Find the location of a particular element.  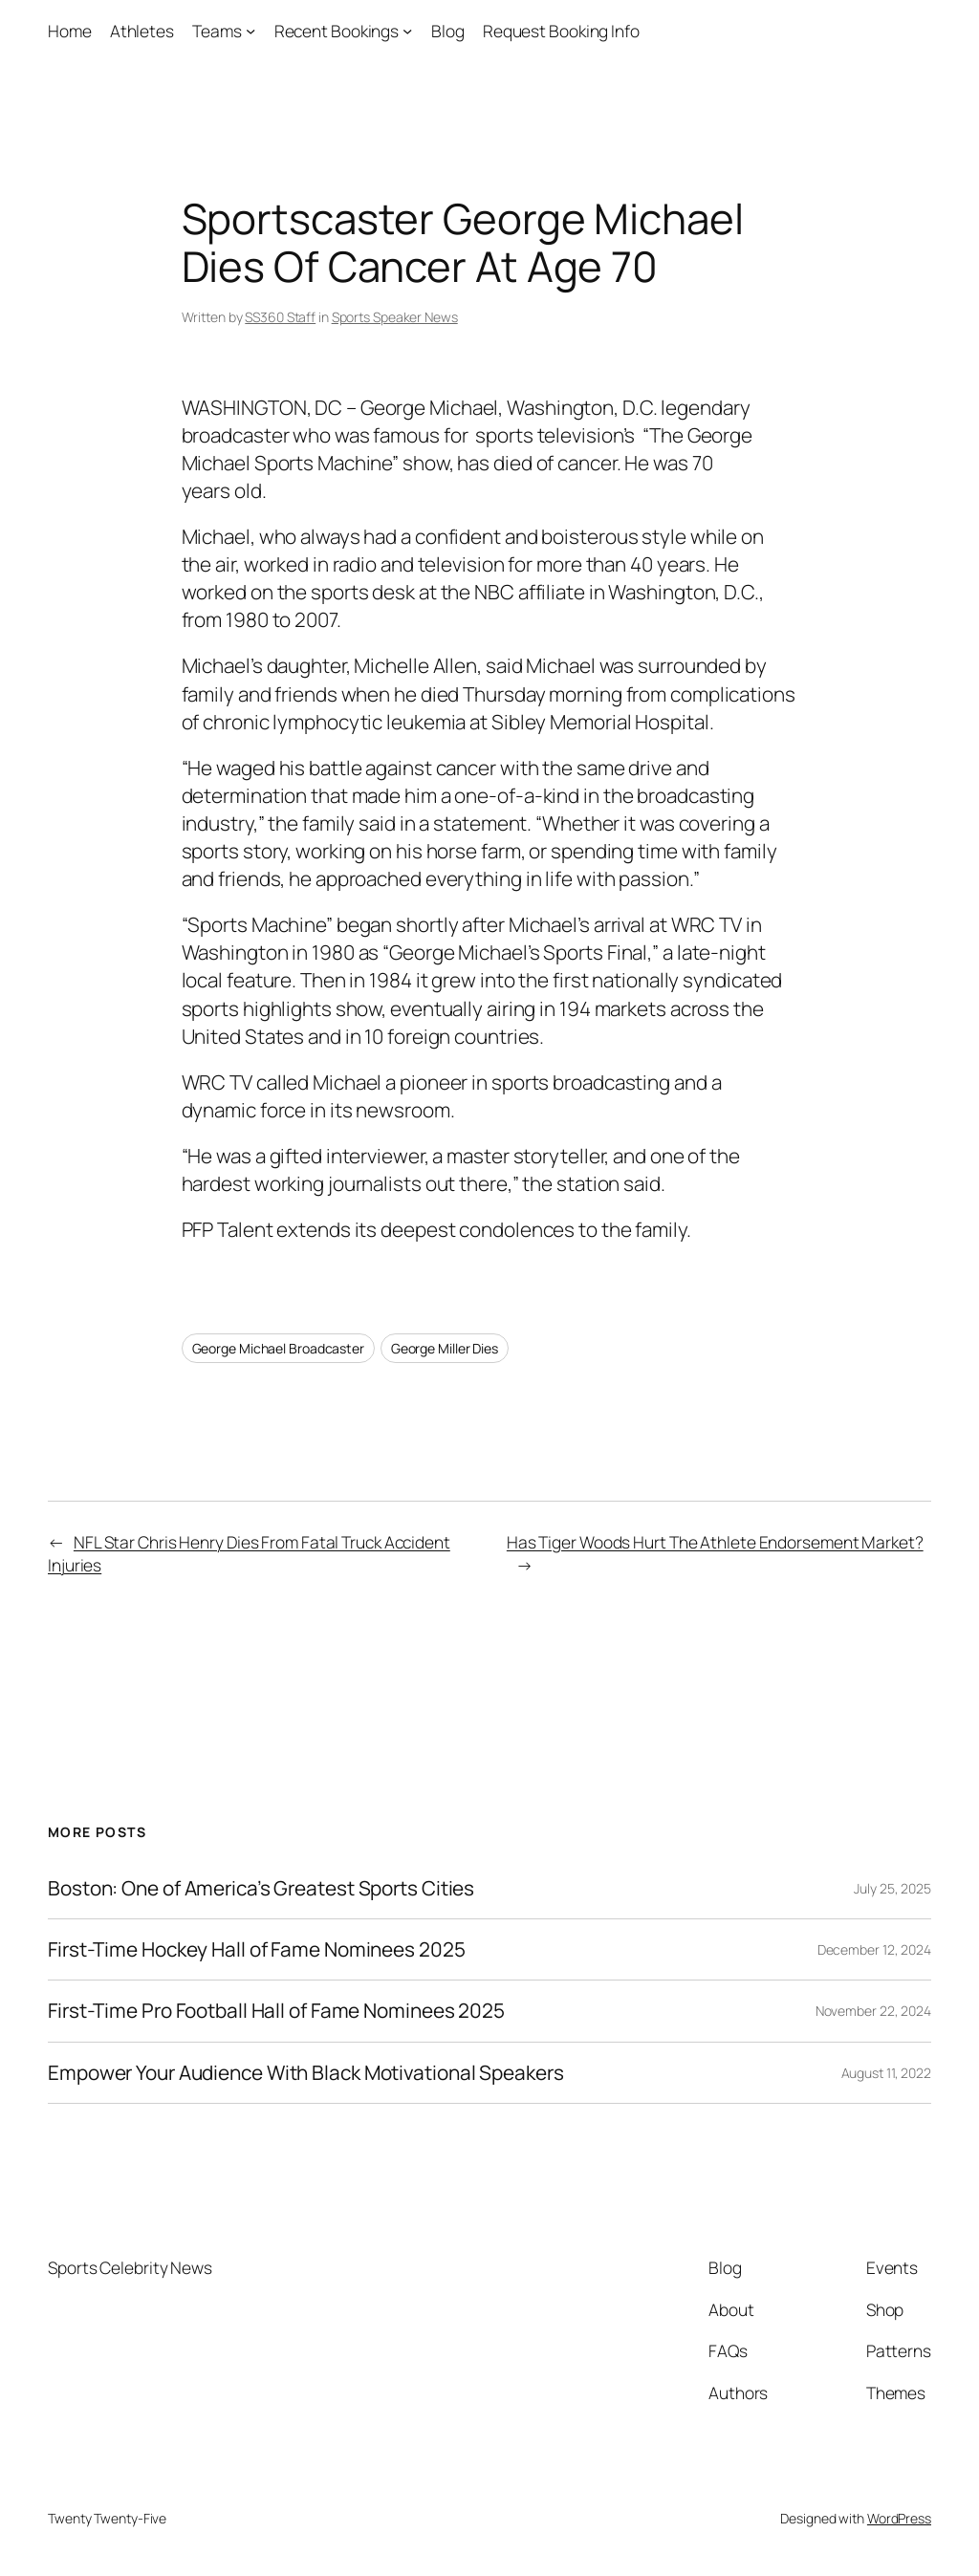

George Miller Dies is located at coordinates (444, 1348).